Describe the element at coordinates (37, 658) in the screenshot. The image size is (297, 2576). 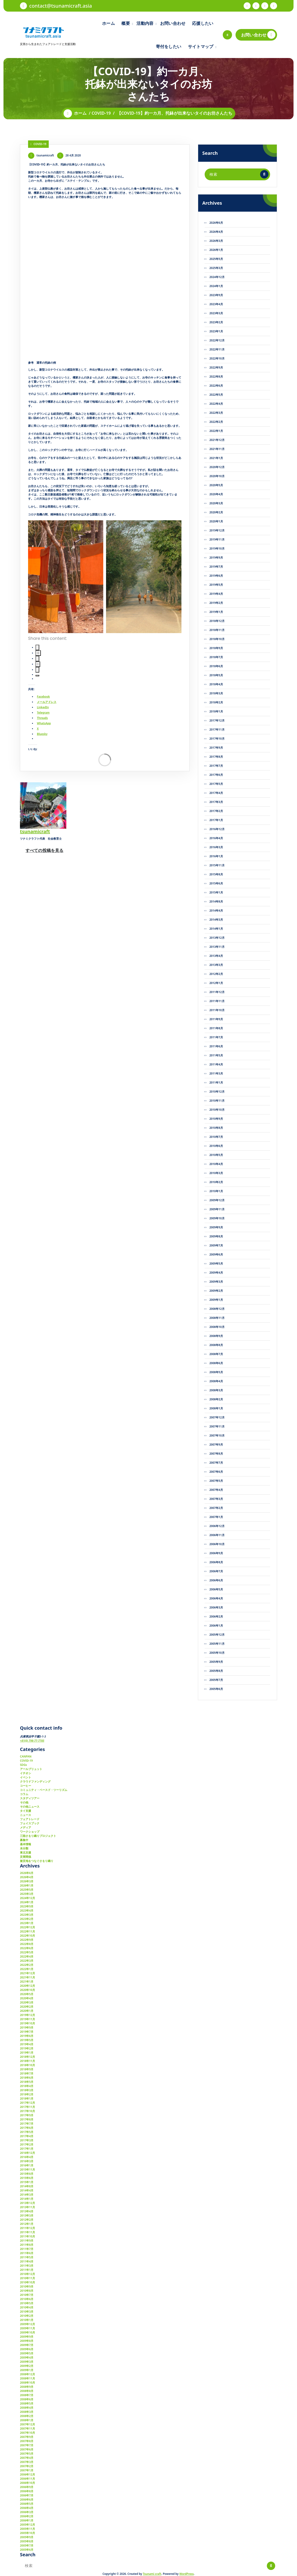
I see `[linkedin]` at that location.